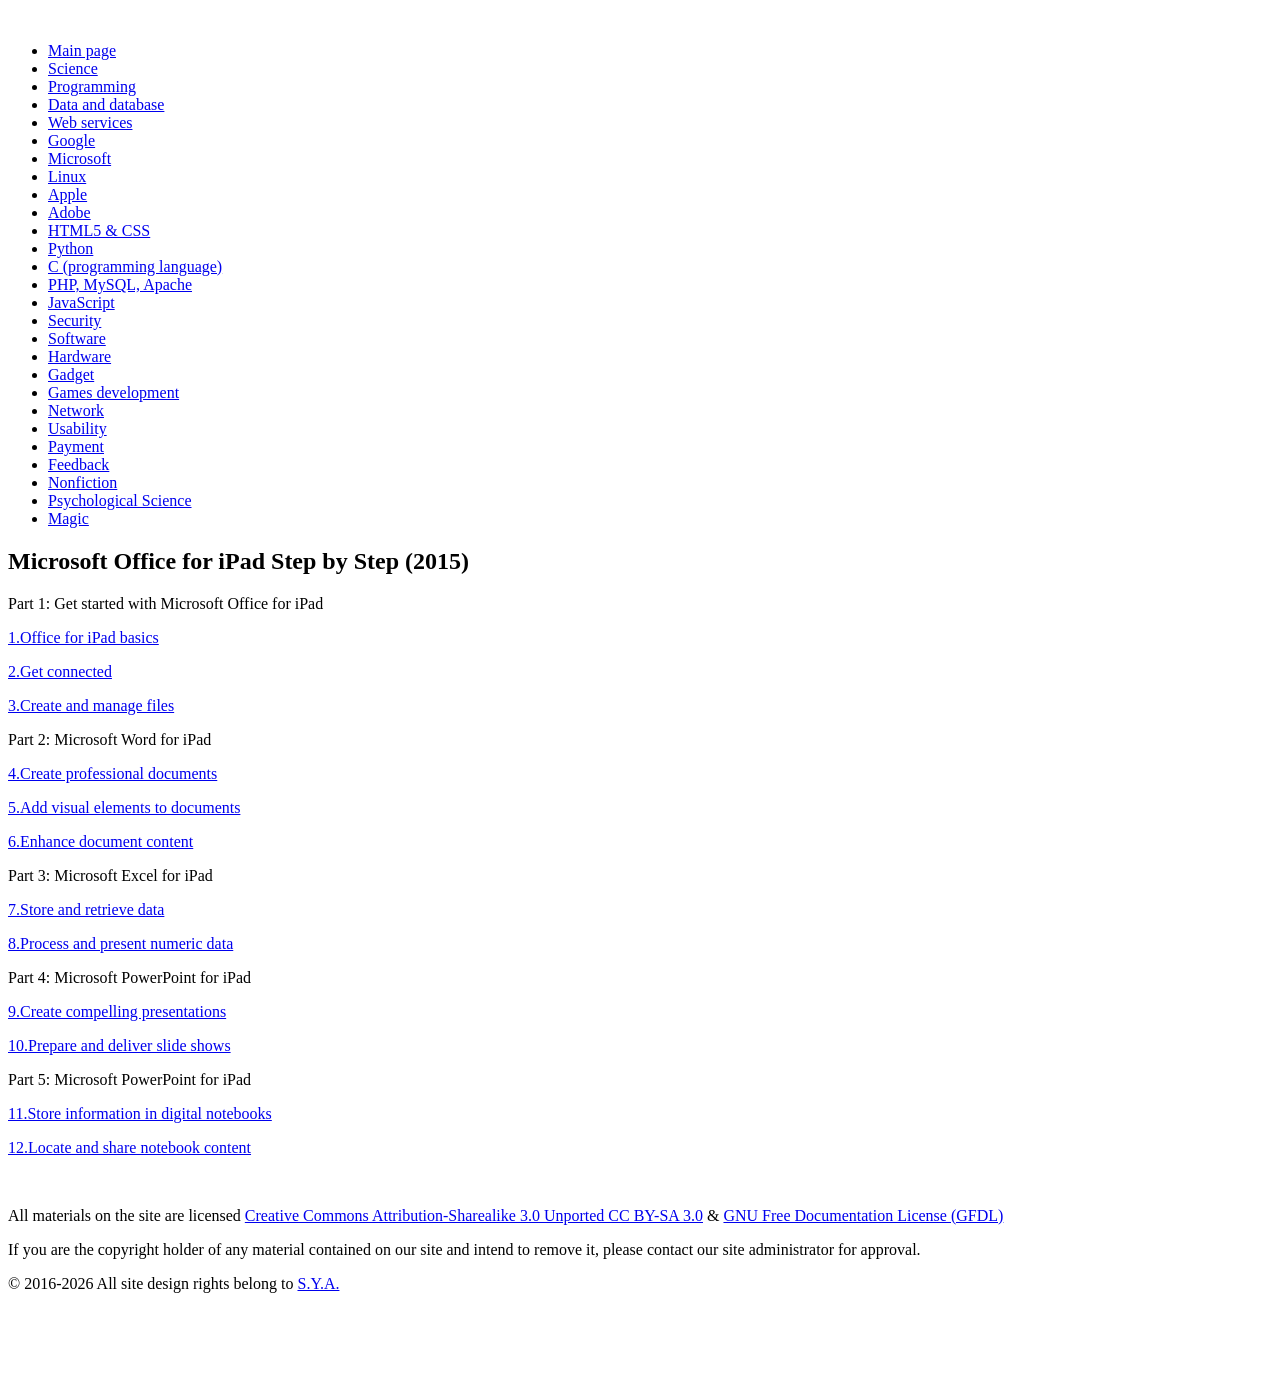 Image resolution: width=1280 pixels, height=1389 pixels. What do you see at coordinates (77, 428) in the screenshot?
I see `Usability` at bounding box center [77, 428].